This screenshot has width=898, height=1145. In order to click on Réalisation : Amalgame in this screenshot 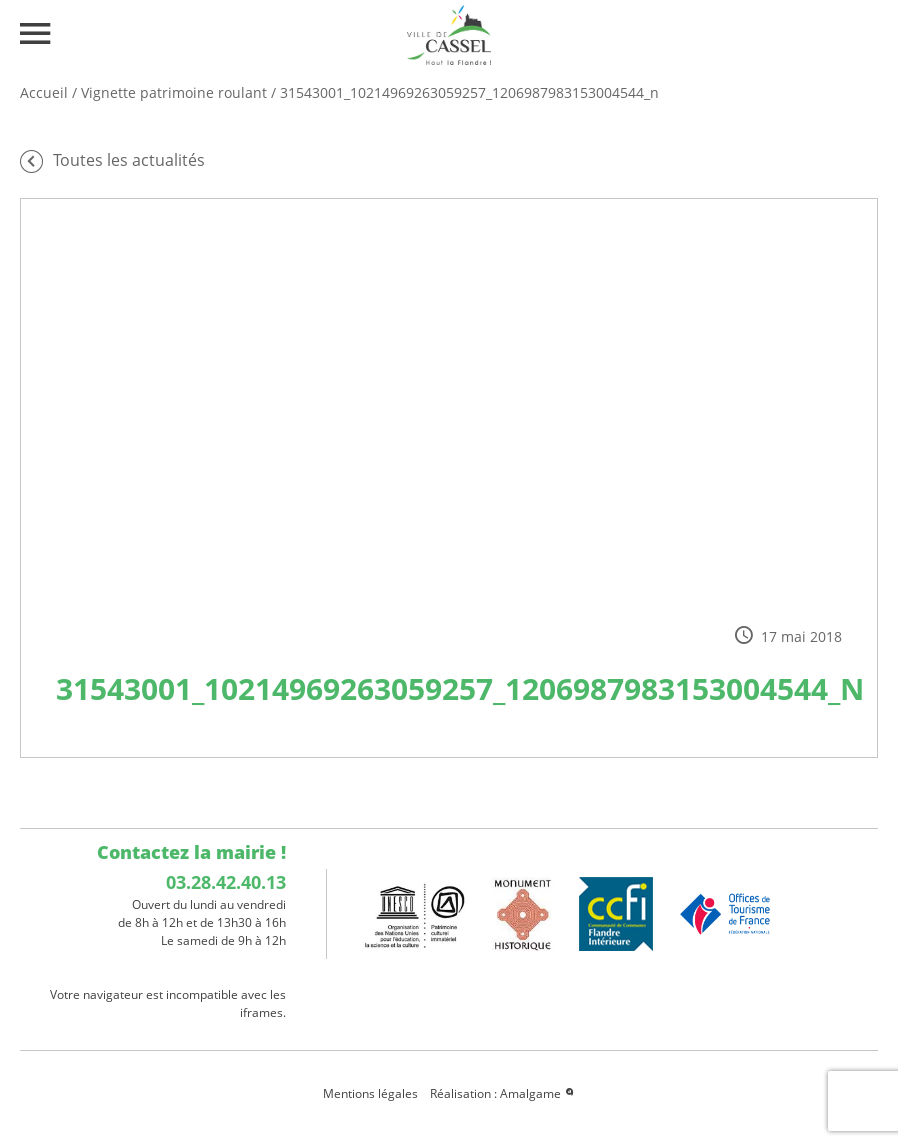, I will do `click(503, 1093)`.